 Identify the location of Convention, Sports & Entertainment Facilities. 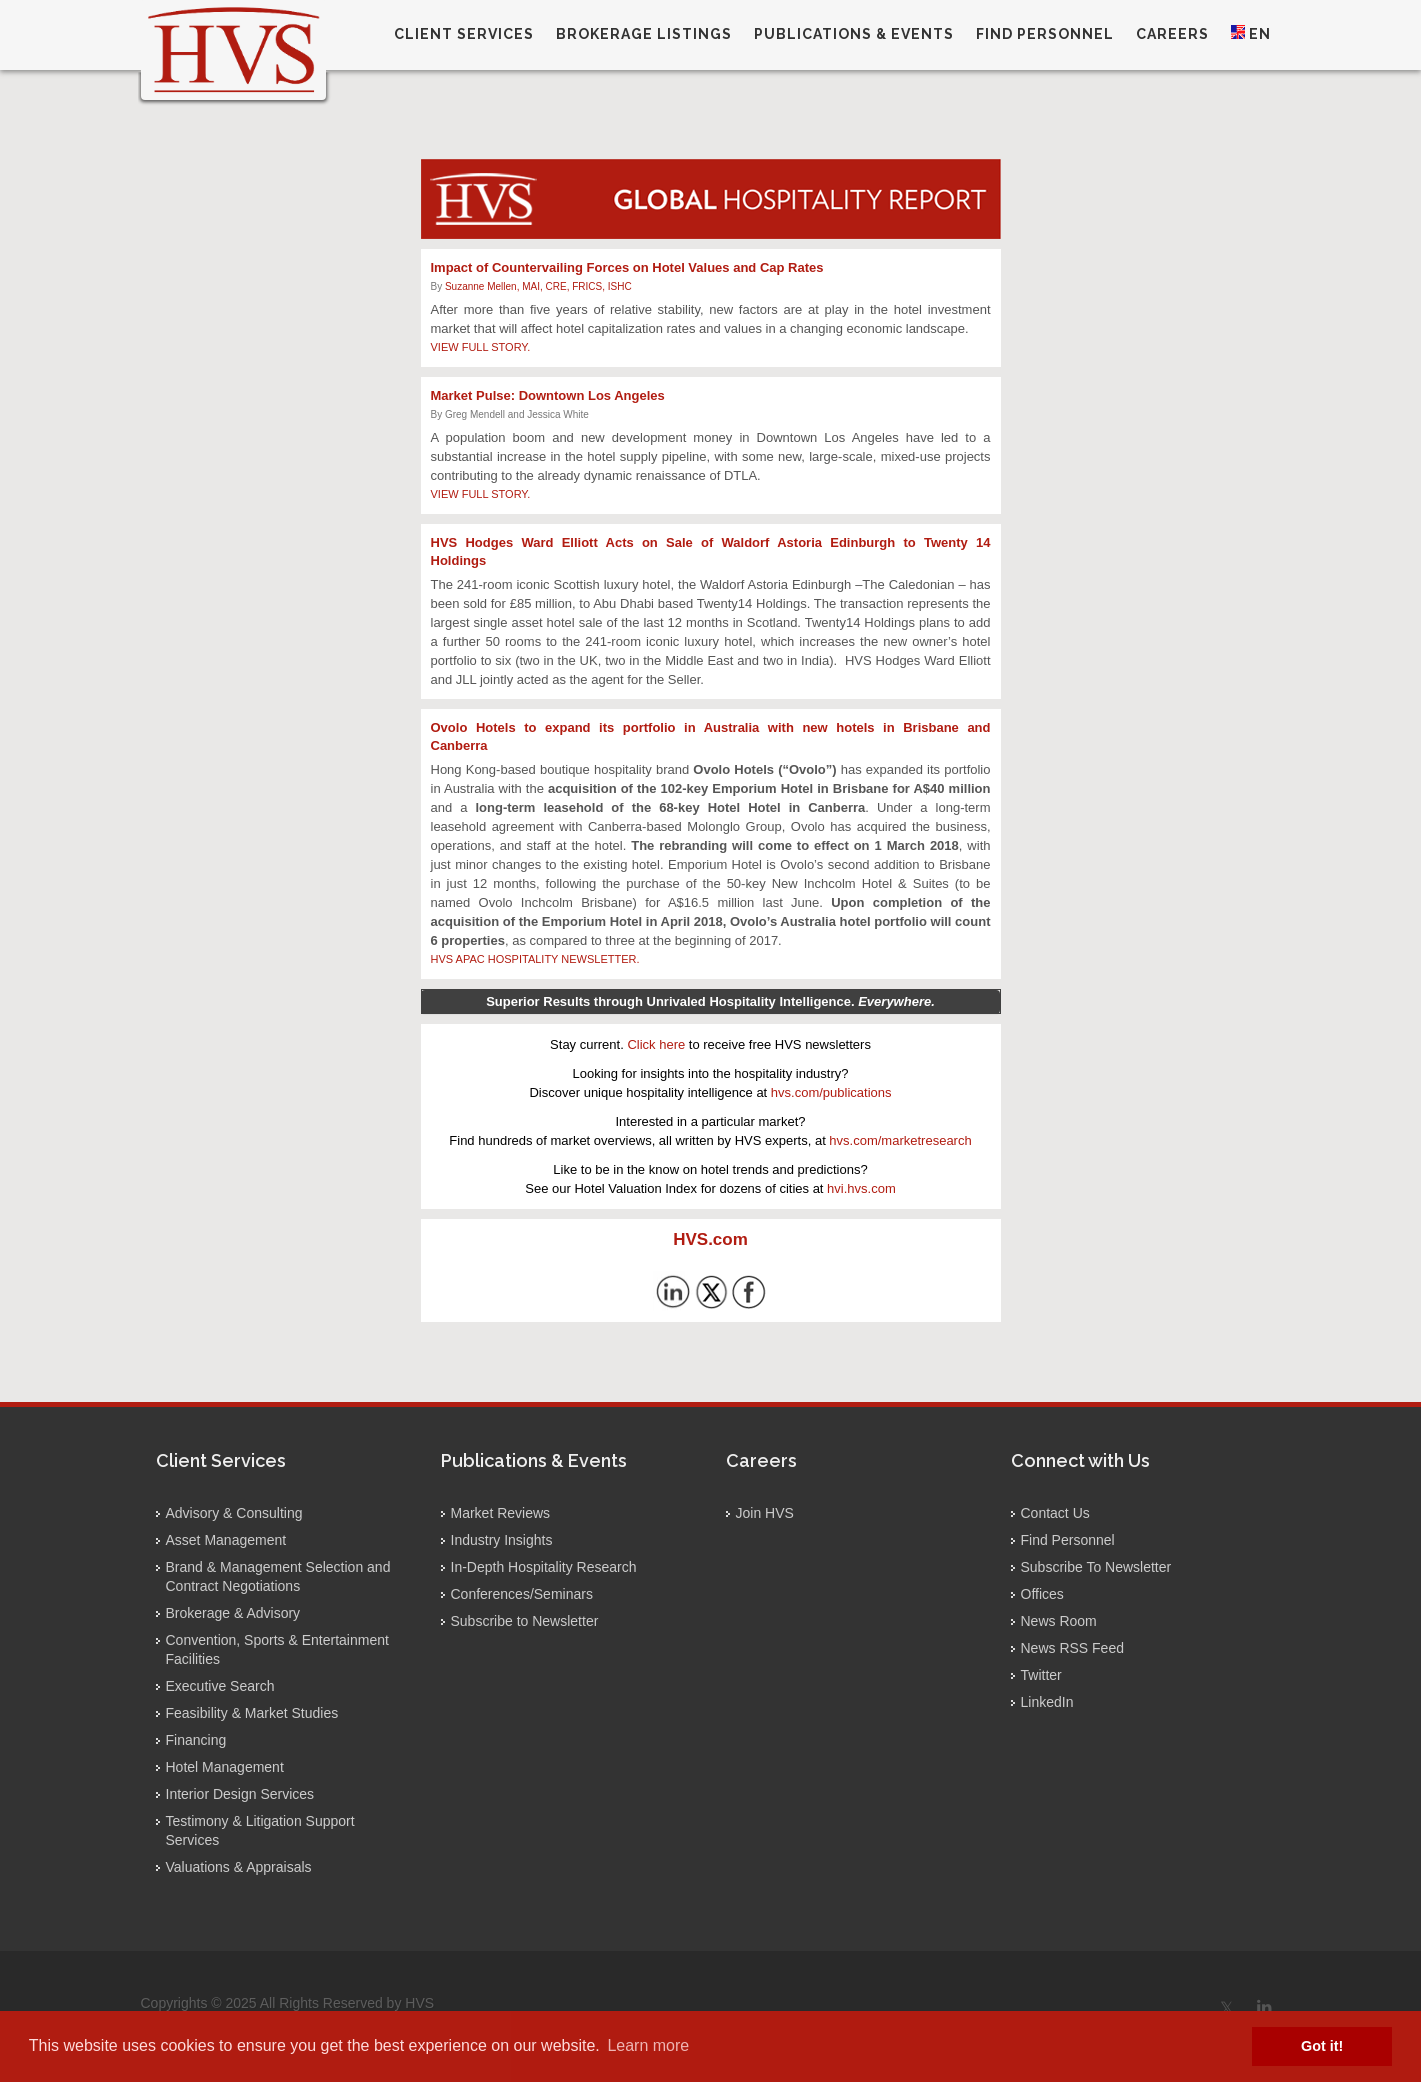
(277, 1649).